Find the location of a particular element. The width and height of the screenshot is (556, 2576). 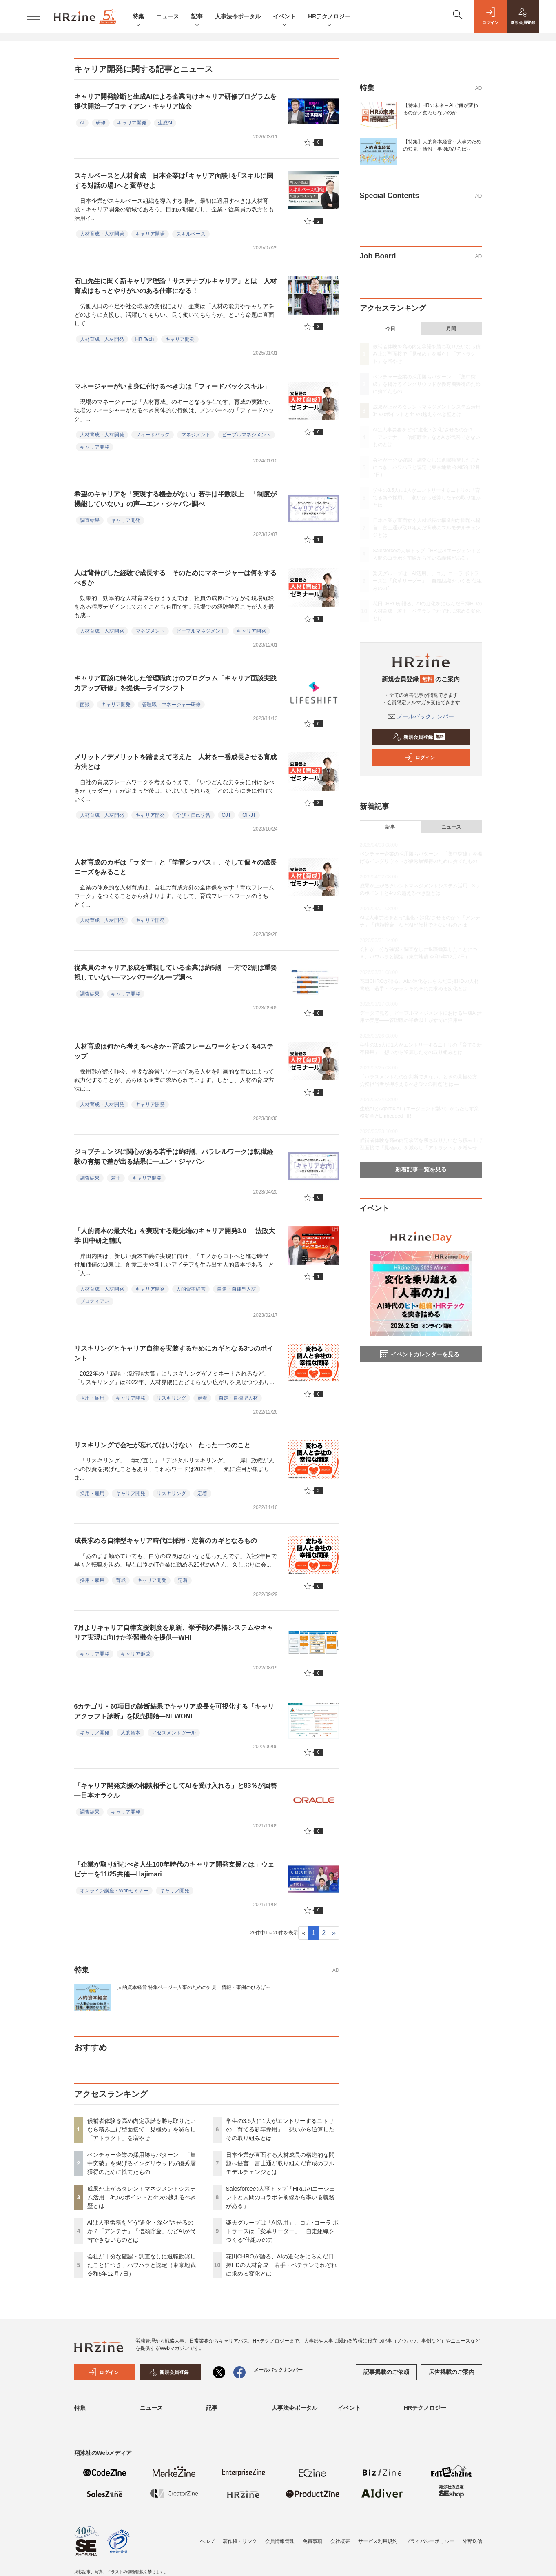

「キャリア開発支援の相談相手としてAIを受け入れる」と83％が回答―日本オラクル is located at coordinates (175, 1790).